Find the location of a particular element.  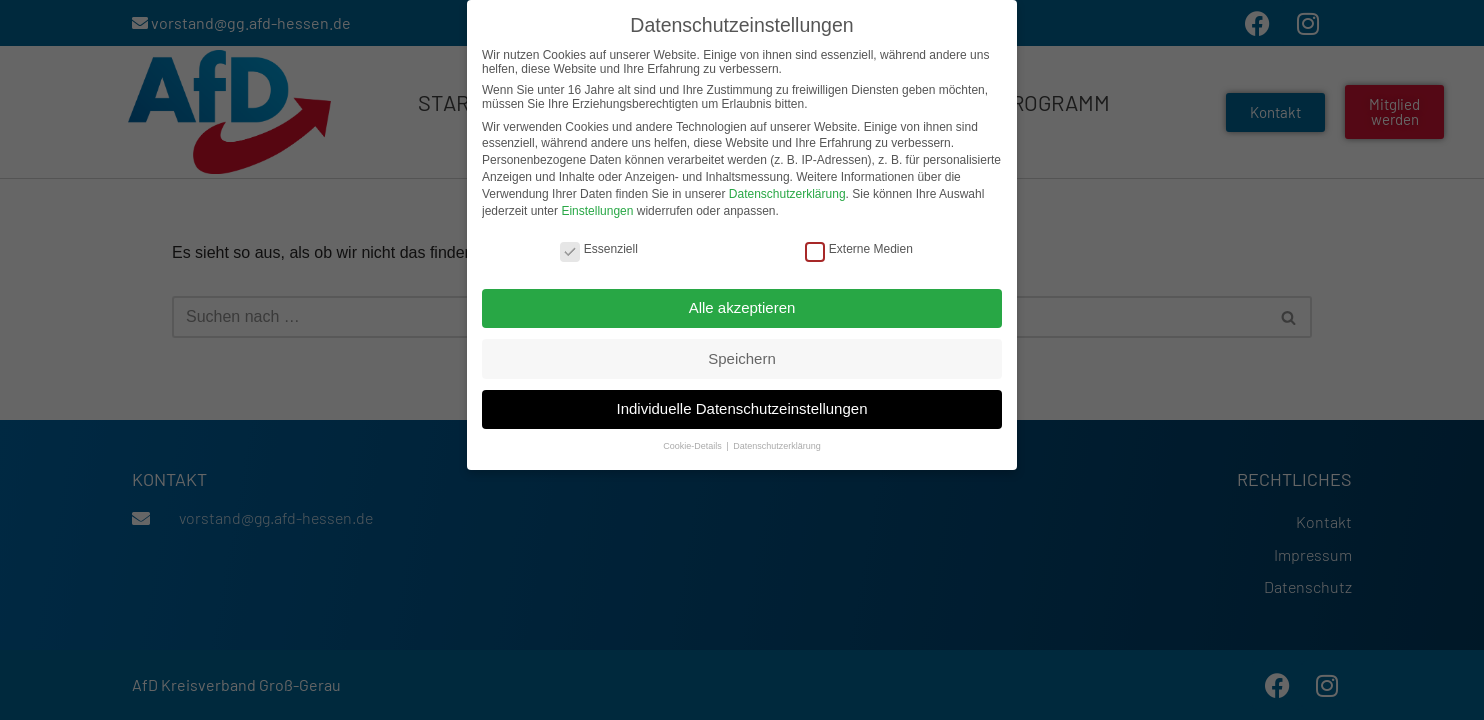

Cookie-Details [button] is located at coordinates (693, 442).